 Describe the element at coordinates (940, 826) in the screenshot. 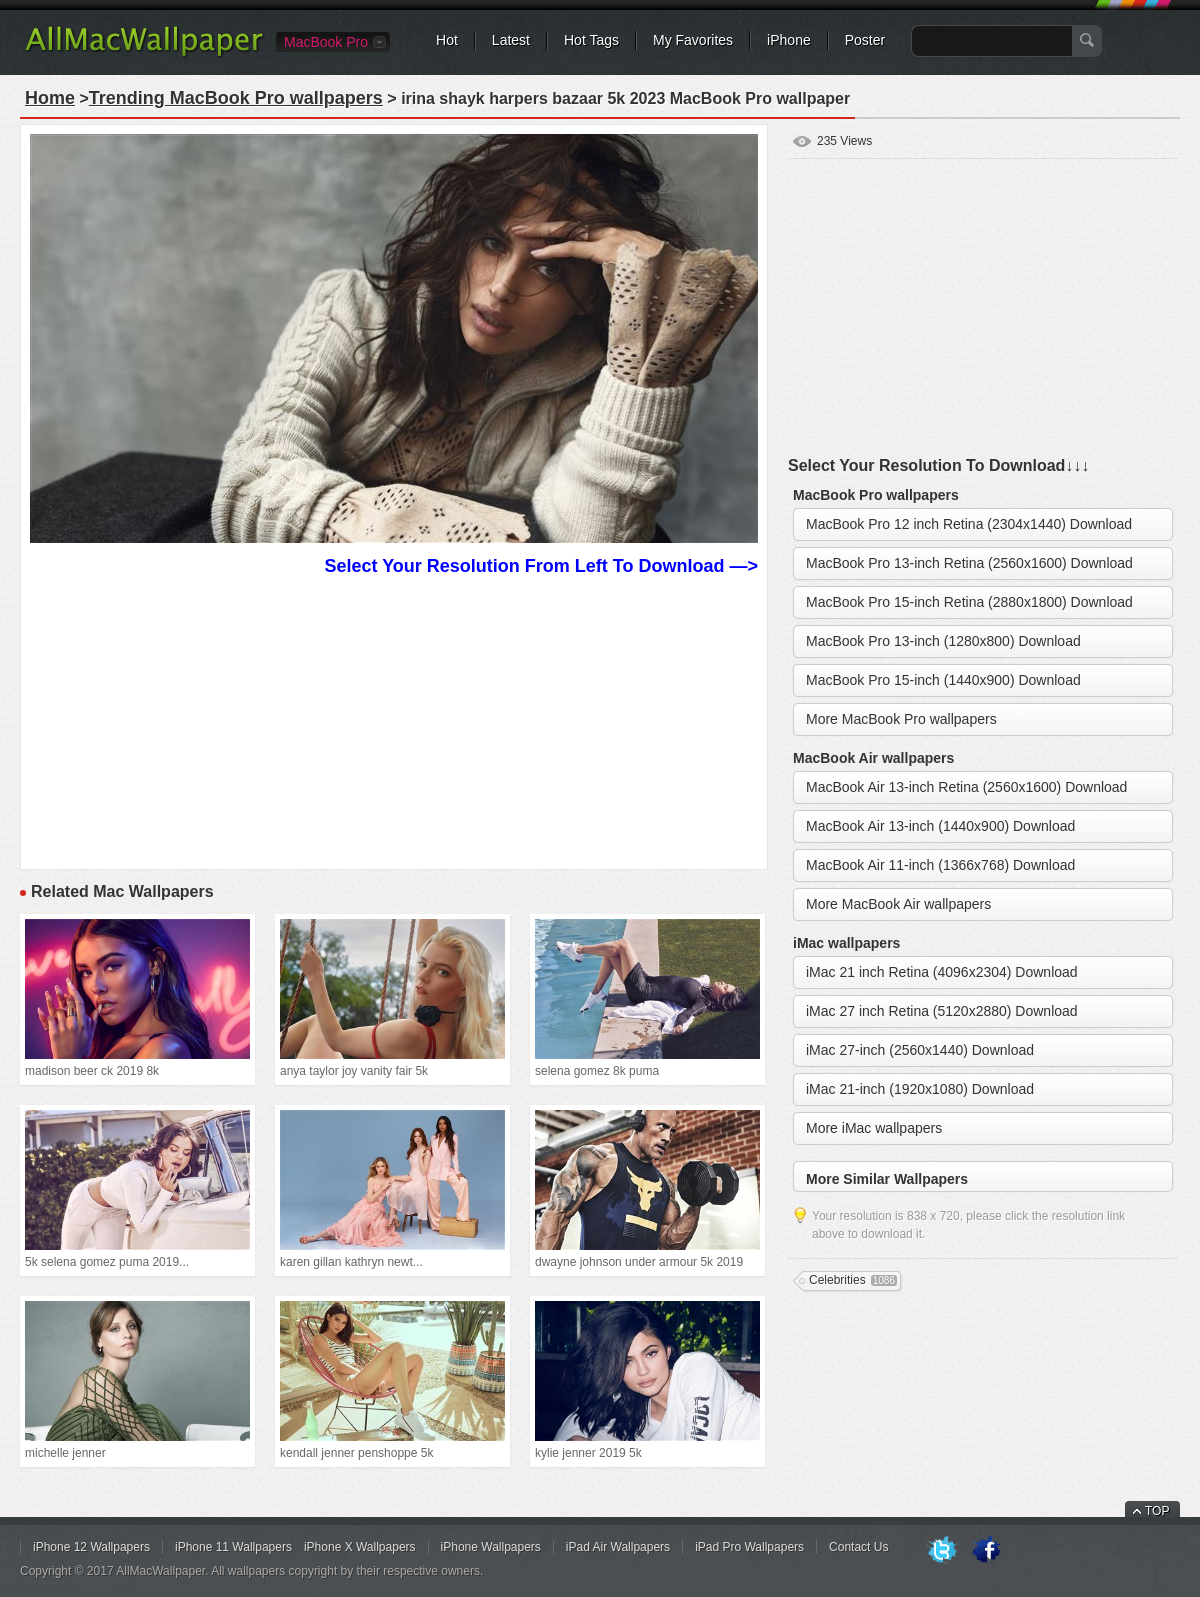

I see `MacBook Air 13-inch (1440x900) Download` at that location.